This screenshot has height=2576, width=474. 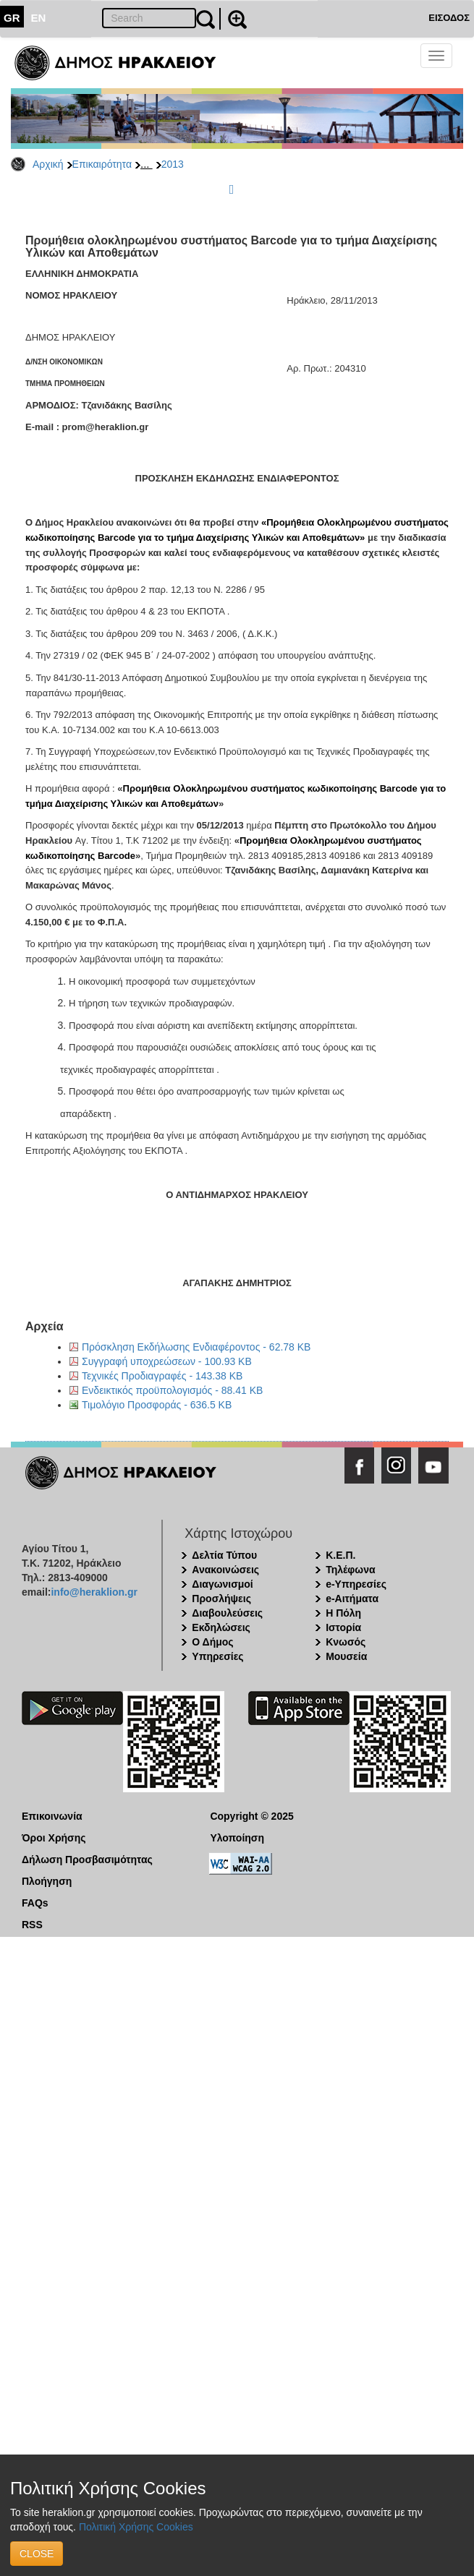 I want to click on GR, so click(x=12, y=18).